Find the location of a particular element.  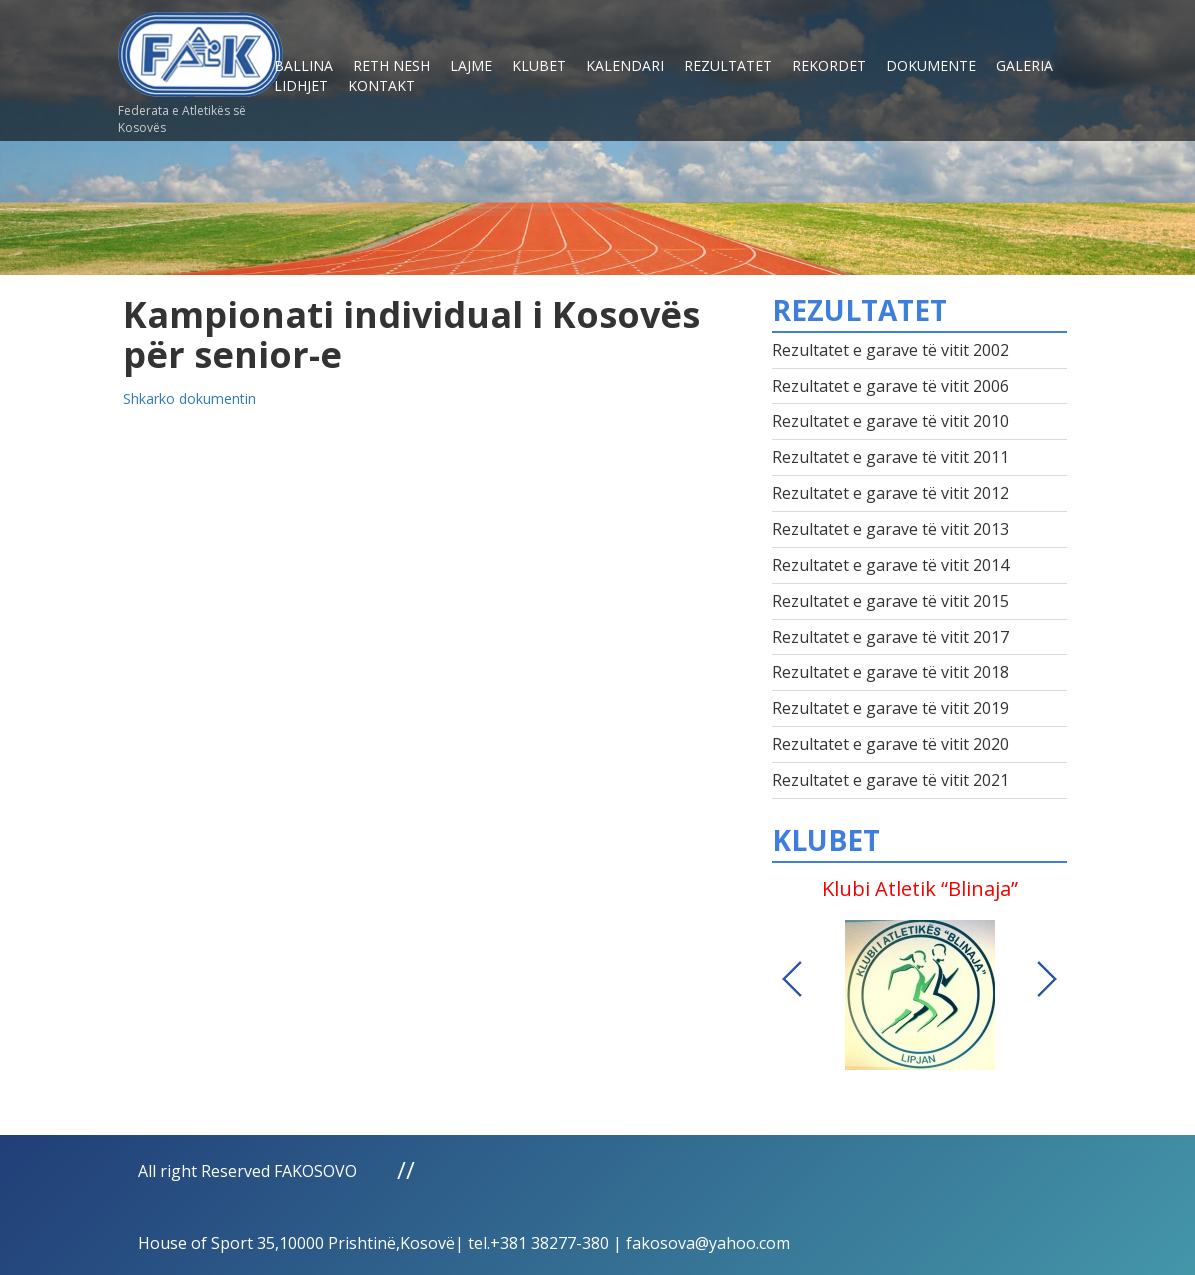

Kalendari is located at coordinates (625, 65).